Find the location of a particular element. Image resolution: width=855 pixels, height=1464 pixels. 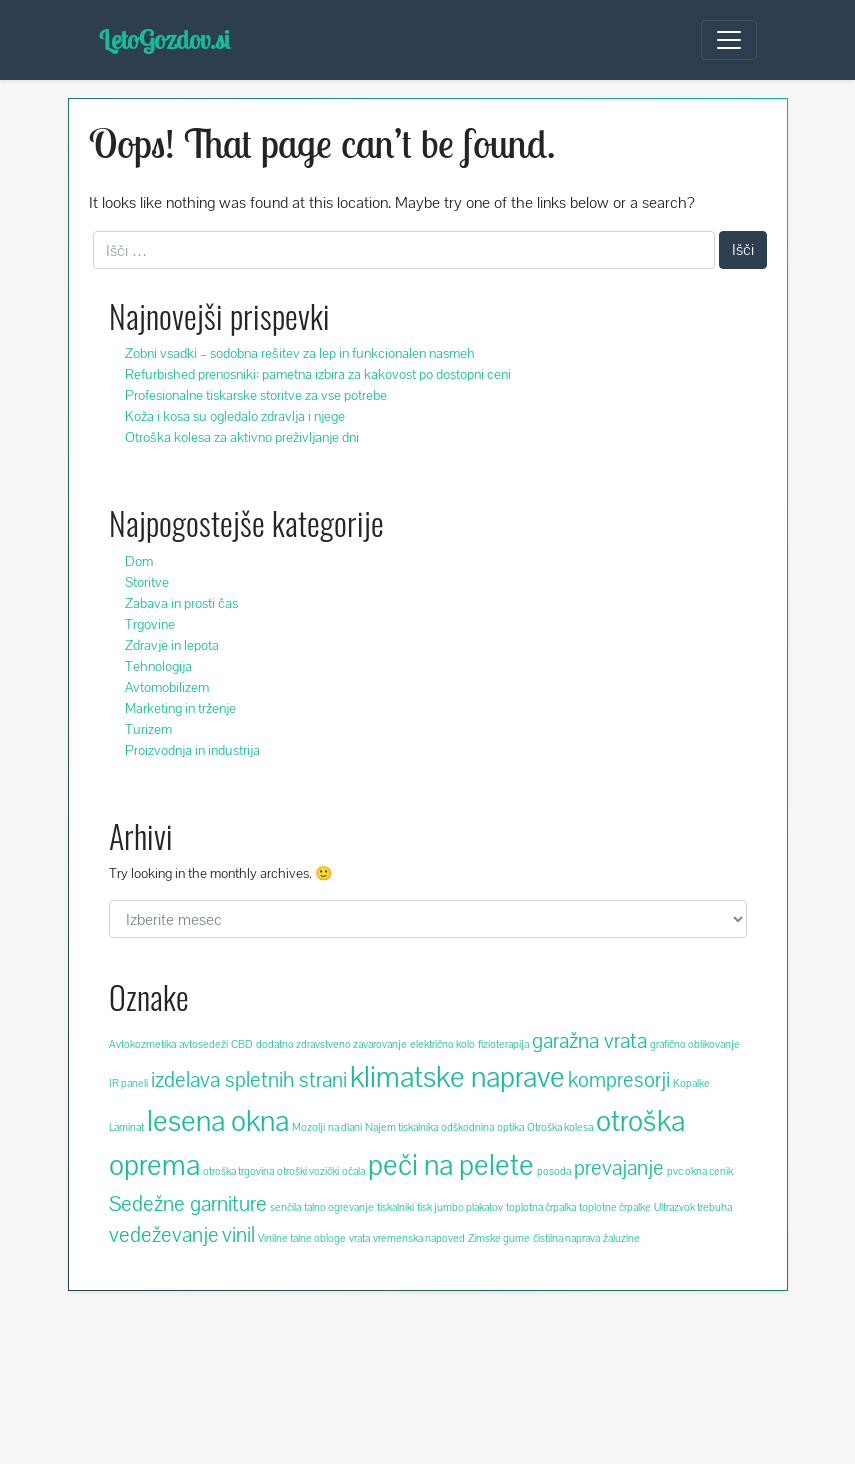

dodatno zdravstveno zavarovanje [dodatno zdravstveno zavarovanje (2 predmeta)] is located at coordinates (331, 1044).